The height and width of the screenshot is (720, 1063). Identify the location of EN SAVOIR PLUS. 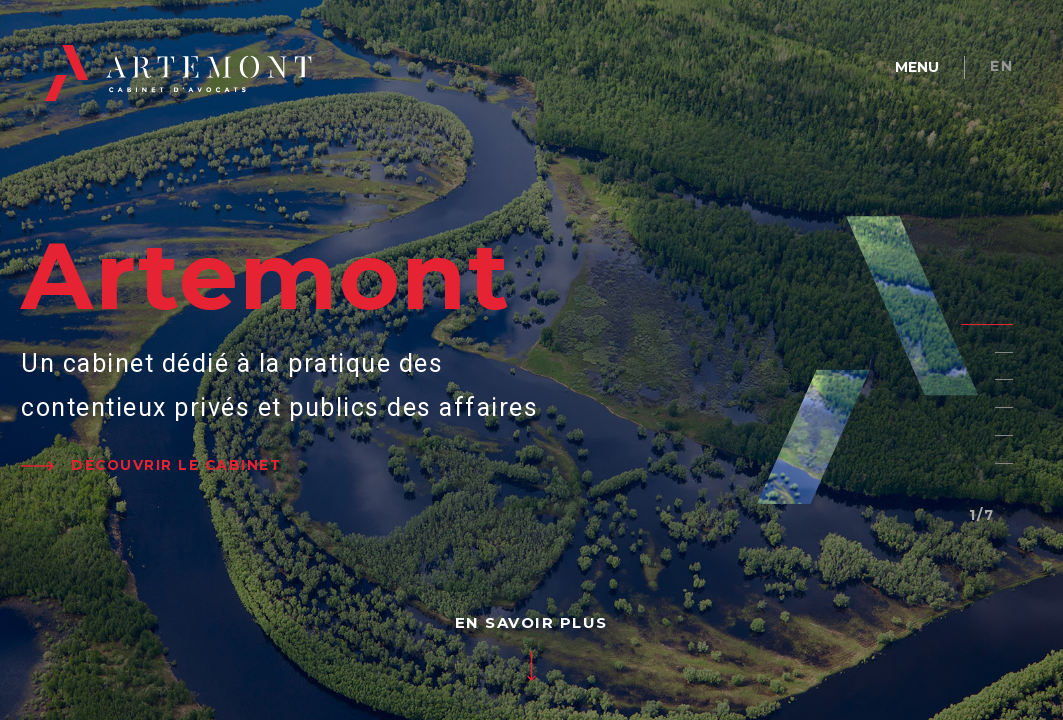
(531, 622).